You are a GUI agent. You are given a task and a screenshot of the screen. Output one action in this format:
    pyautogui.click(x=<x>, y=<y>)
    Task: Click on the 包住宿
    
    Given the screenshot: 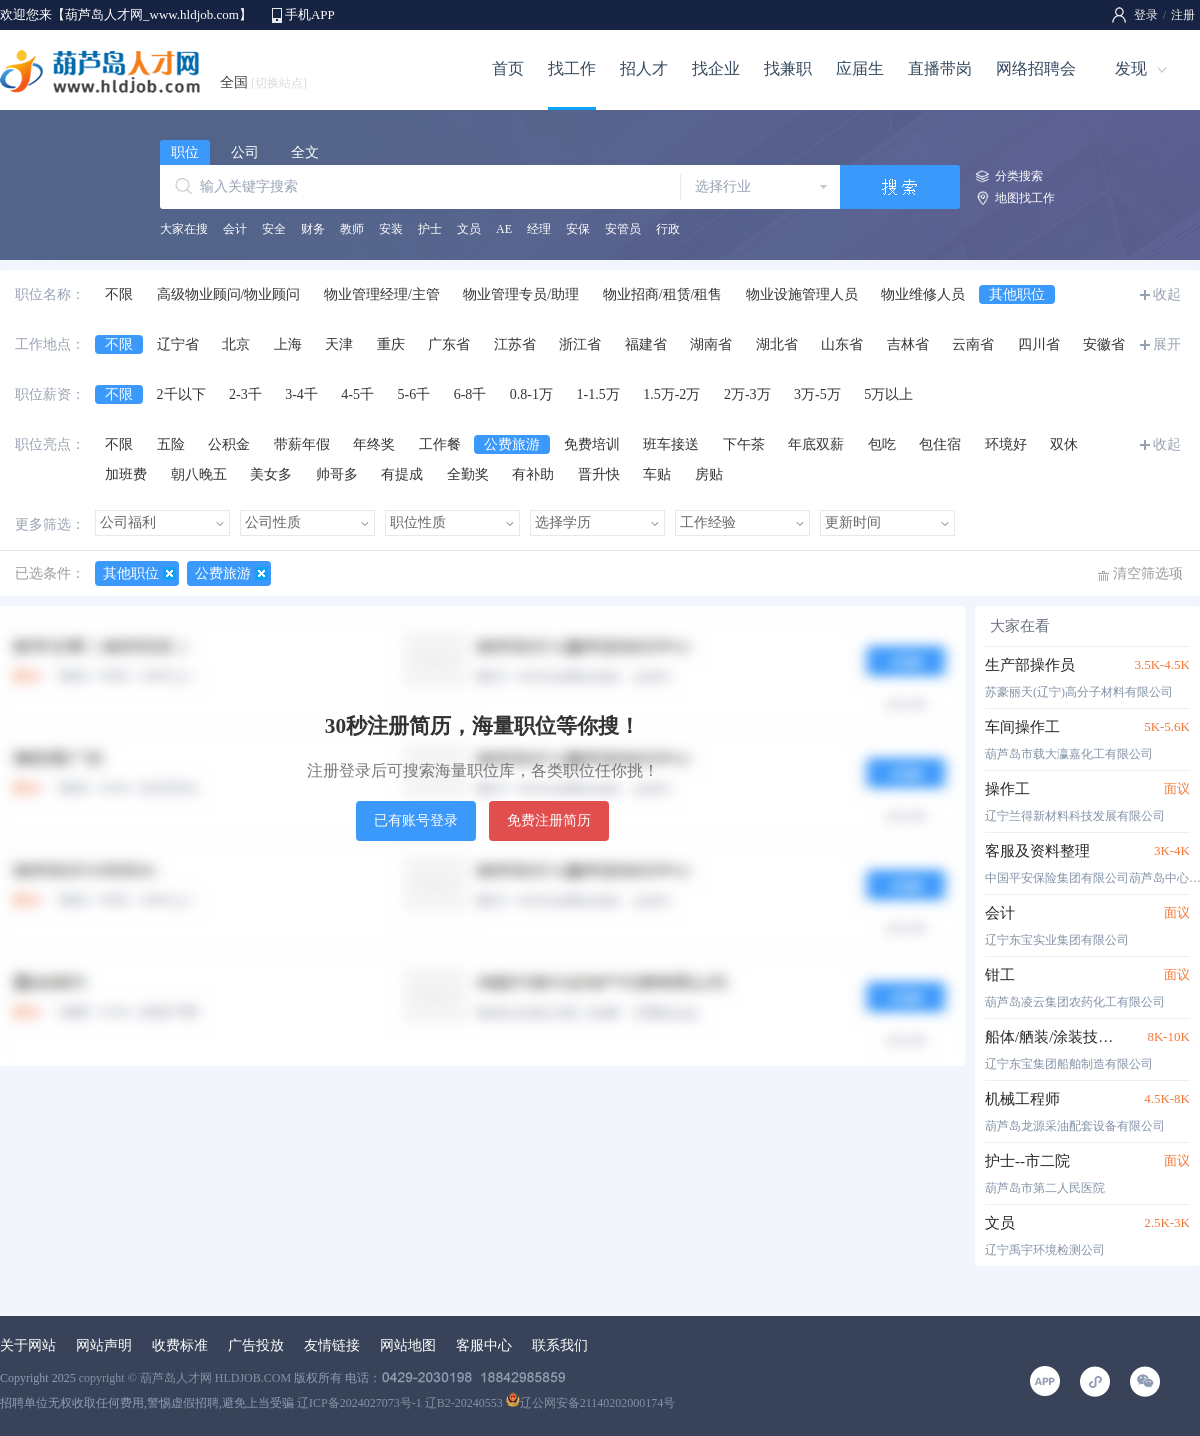 What is the action you would take?
    pyautogui.click(x=940, y=444)
    